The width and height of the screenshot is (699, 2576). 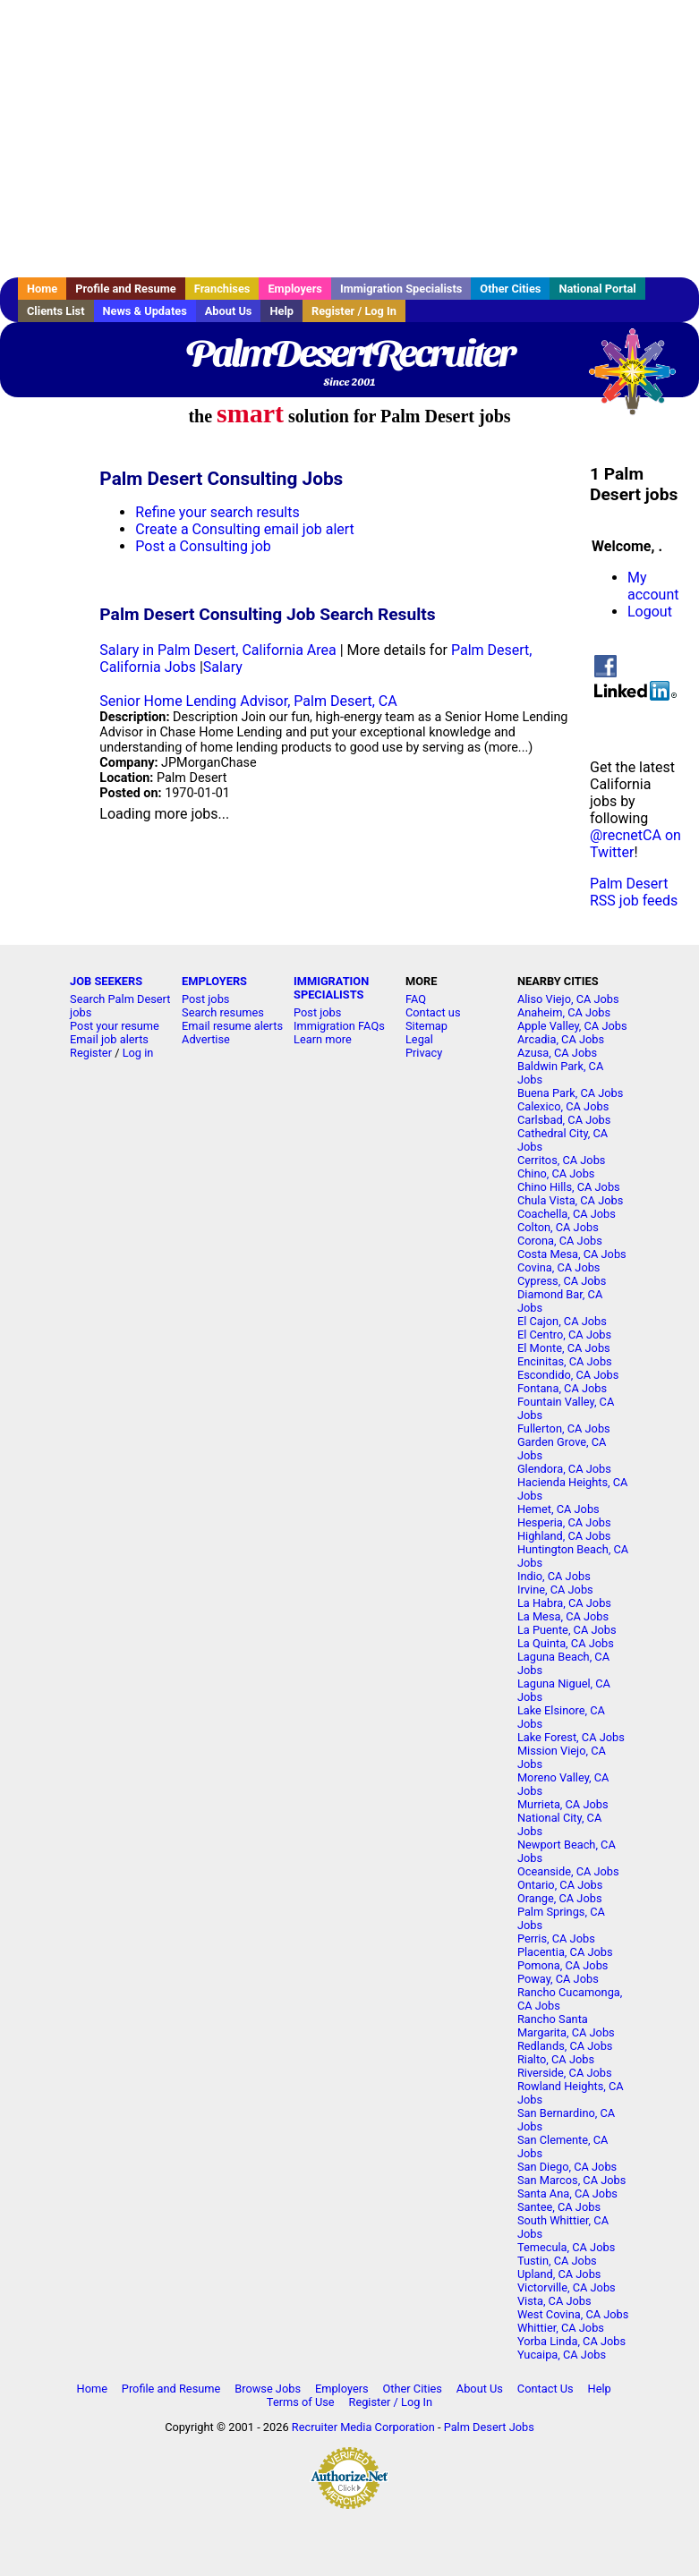 What do you see at coordinates (363, 2427) in the screenshot?
I see `Recruiter Media Corporation` at bounding box center [363, 2427].